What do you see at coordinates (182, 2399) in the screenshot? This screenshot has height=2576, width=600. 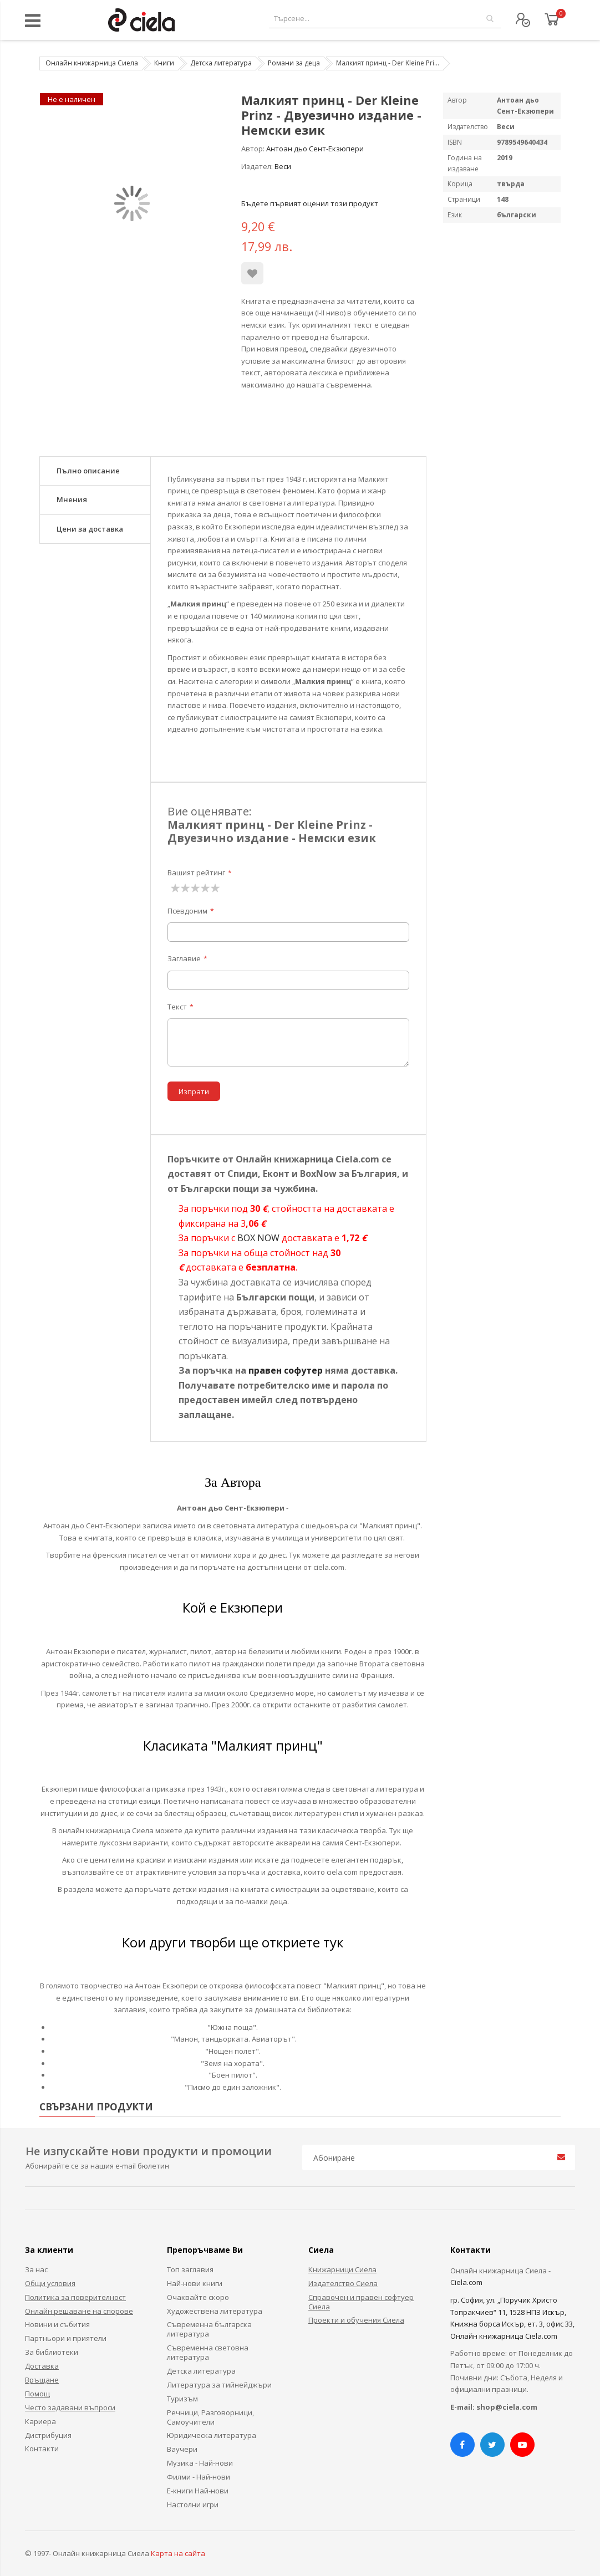 I see `Туризъм` at bounding box center [182, 2399].